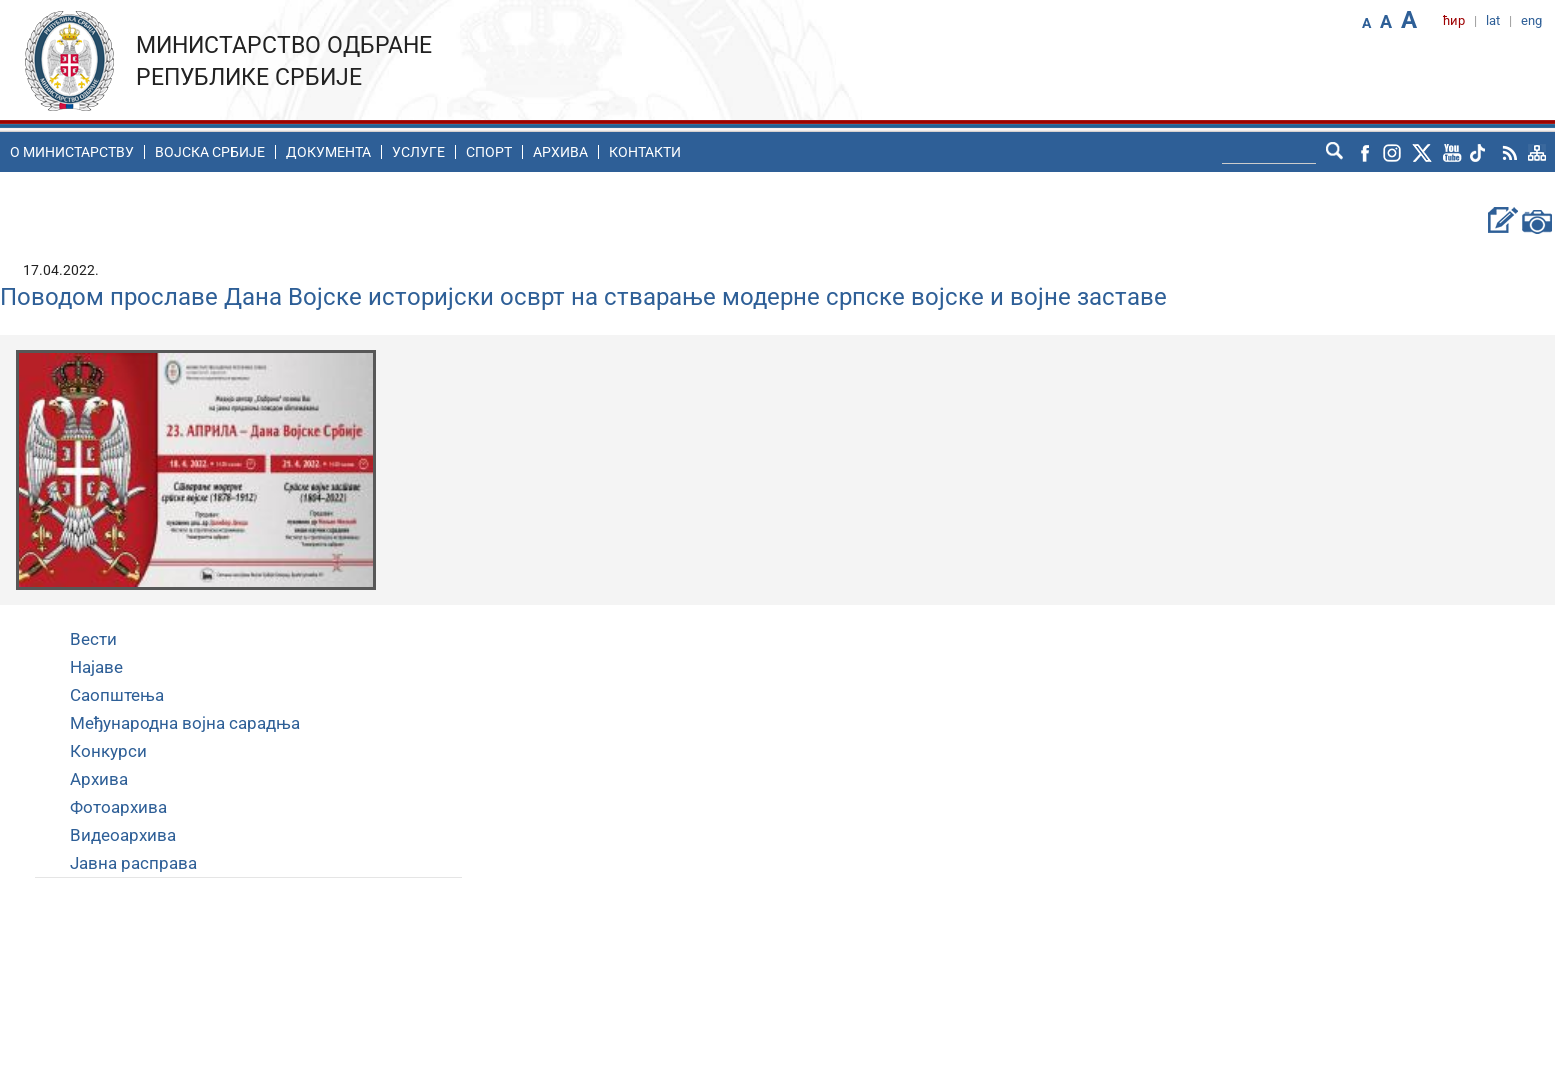  I want to click on Видеоархива, so click(123, 835).